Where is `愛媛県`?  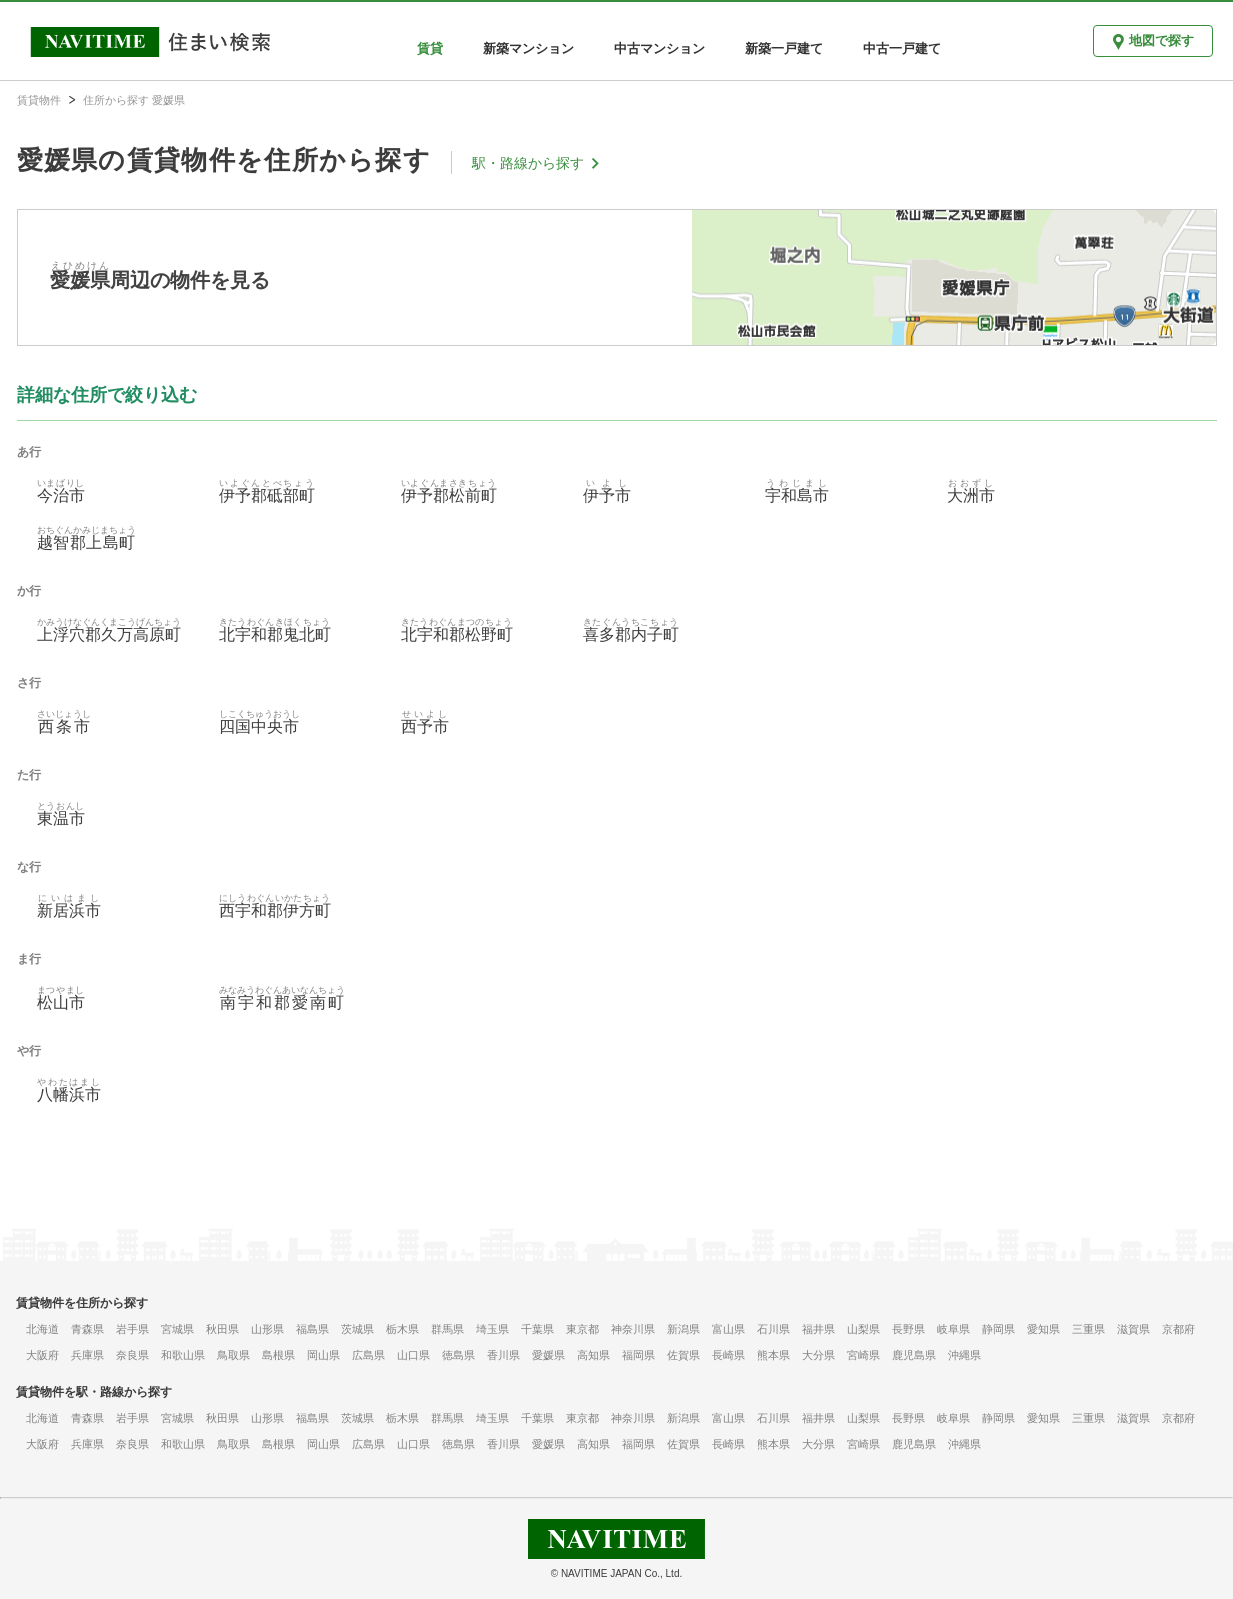
愛媛県 is located at coordinates (548, 1355).